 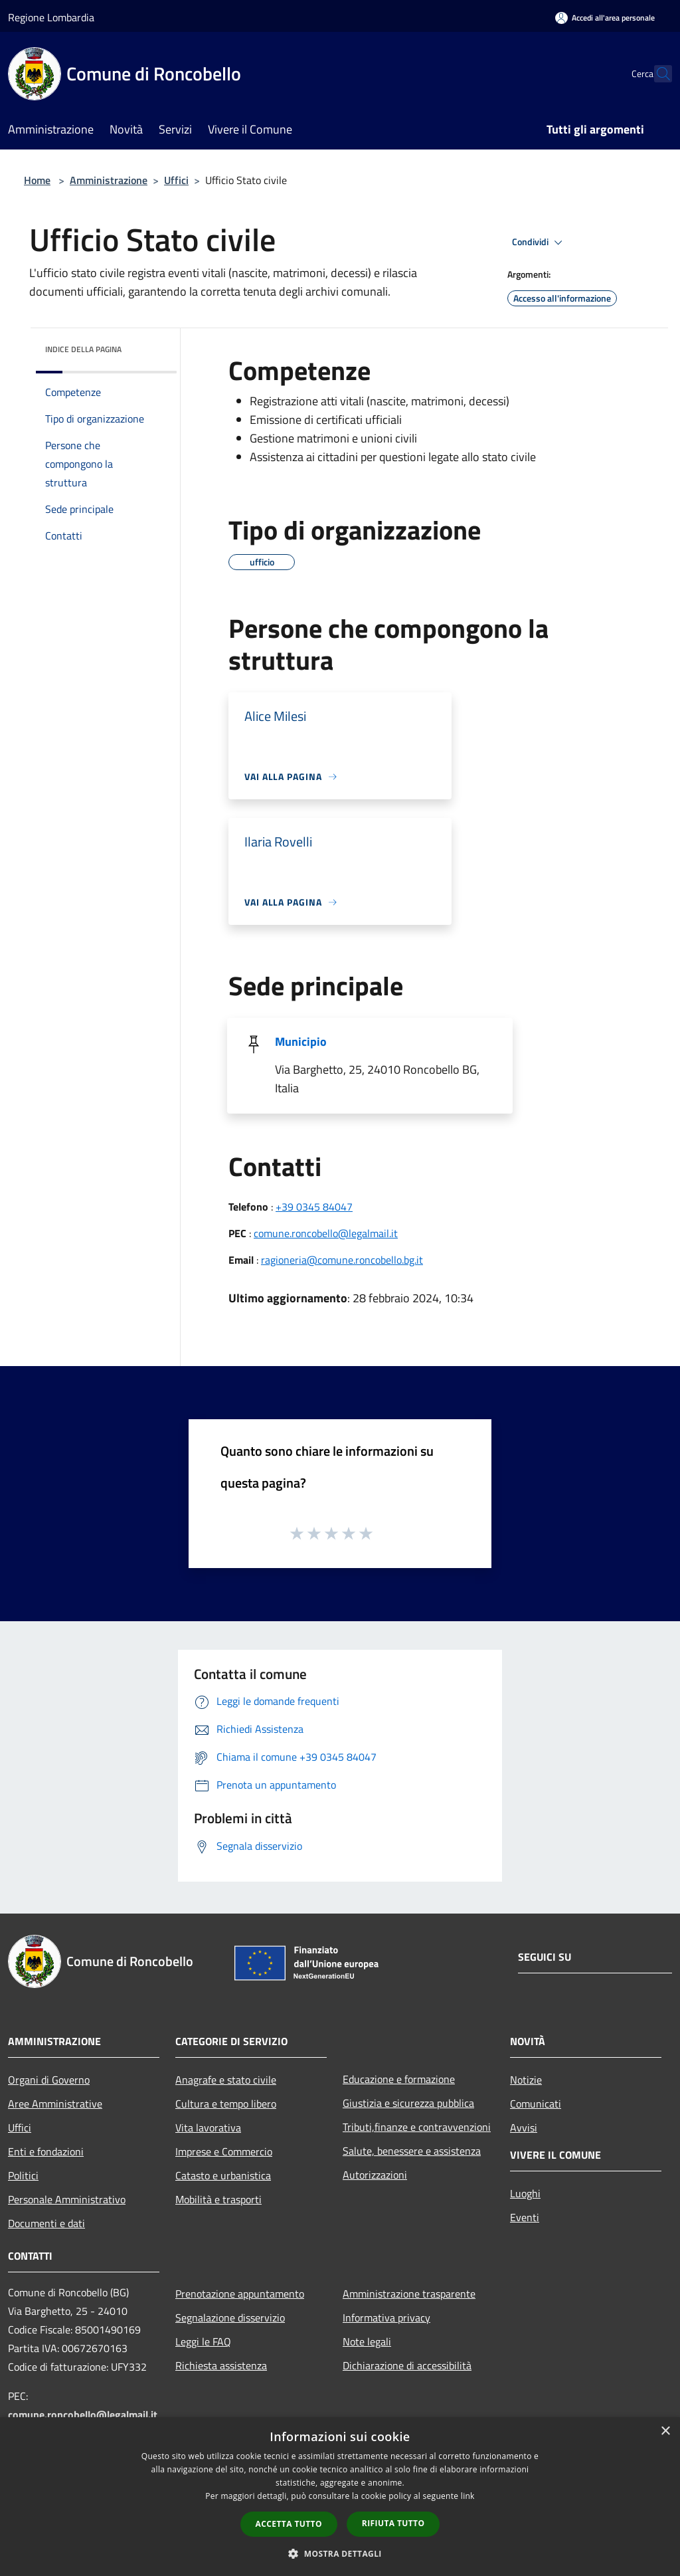 What do you see at coordinates (523, 2127) in the screenshot?
I see `Avvisi` at bounding box center [523, 2127].